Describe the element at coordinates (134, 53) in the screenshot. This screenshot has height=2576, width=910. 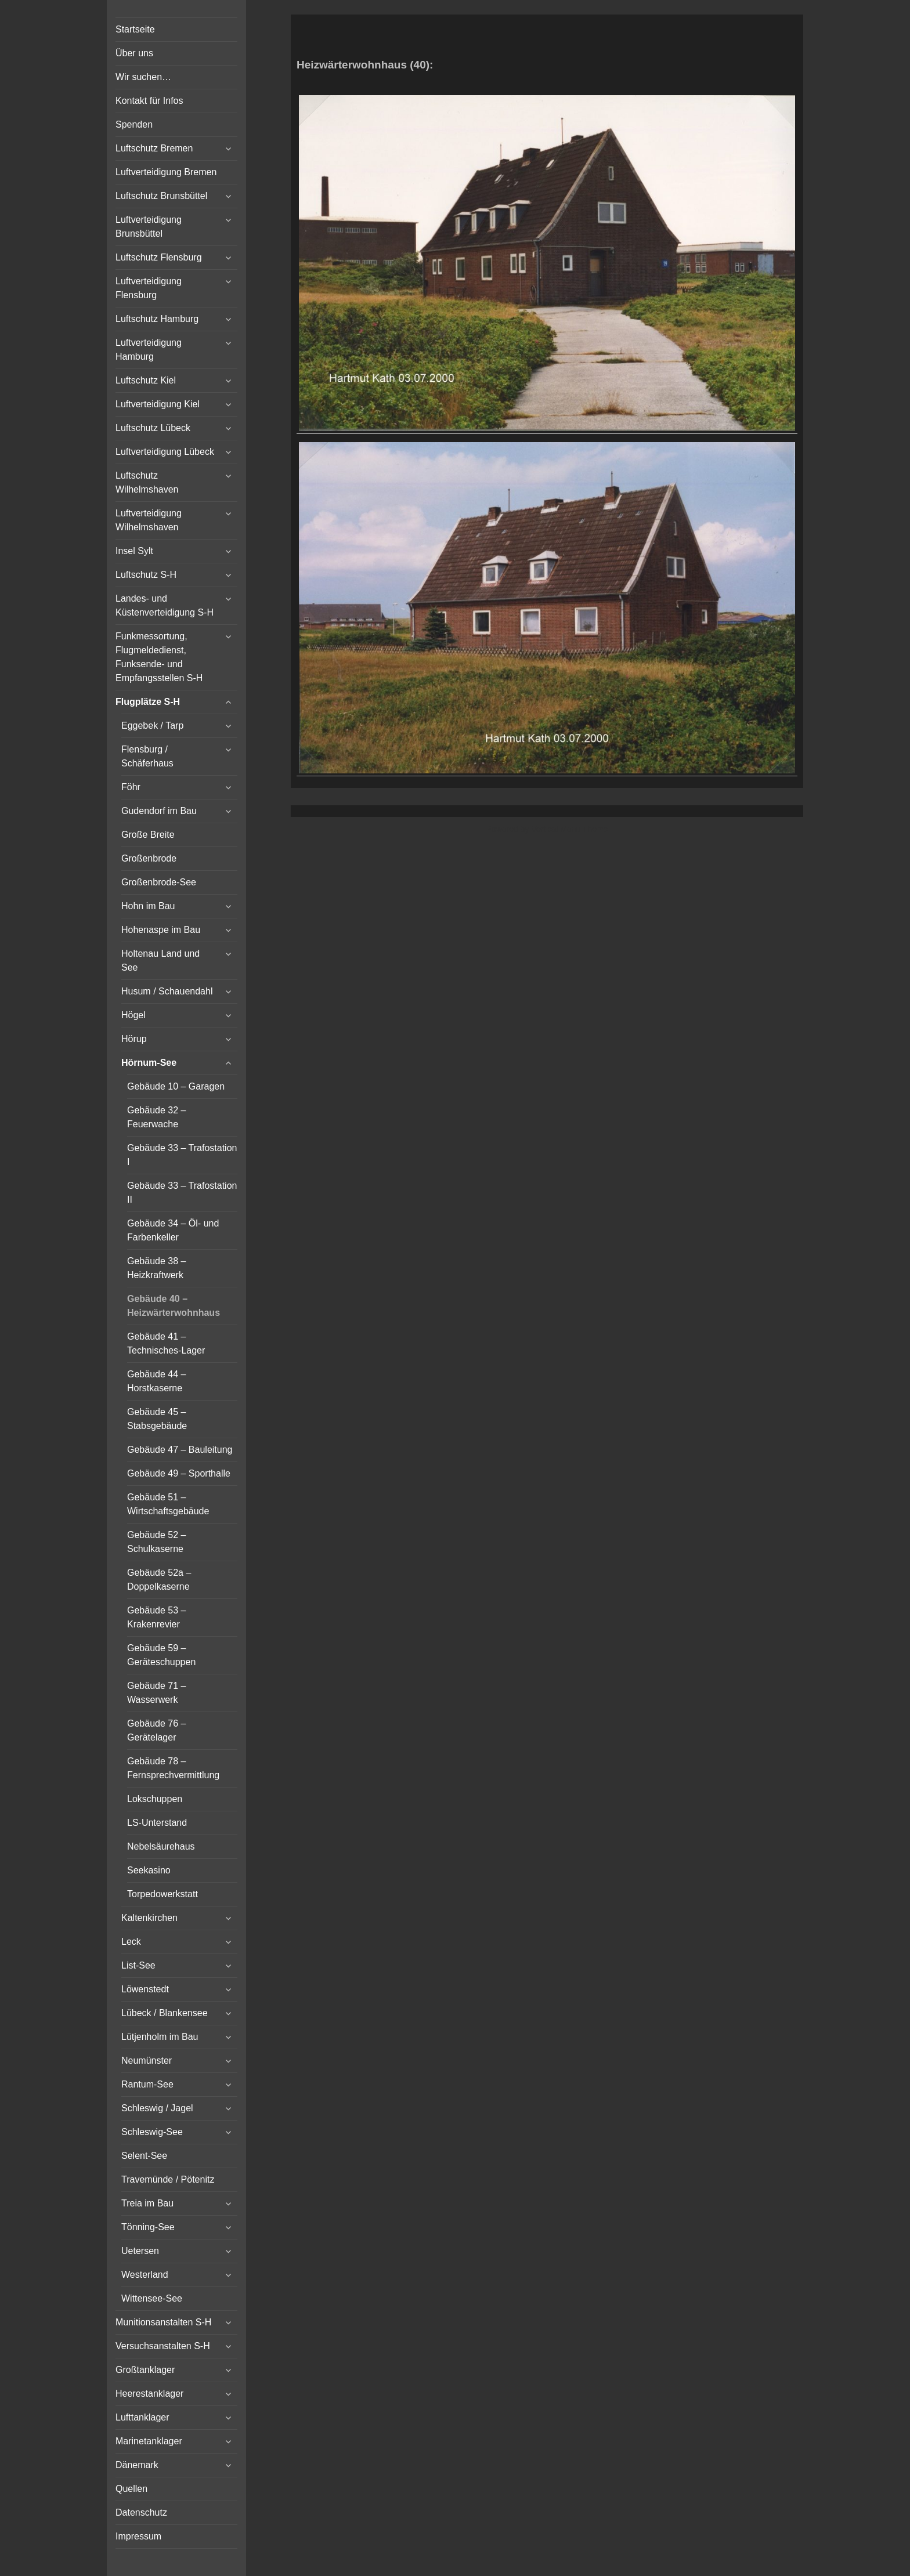
I see `Über uns` at that location.